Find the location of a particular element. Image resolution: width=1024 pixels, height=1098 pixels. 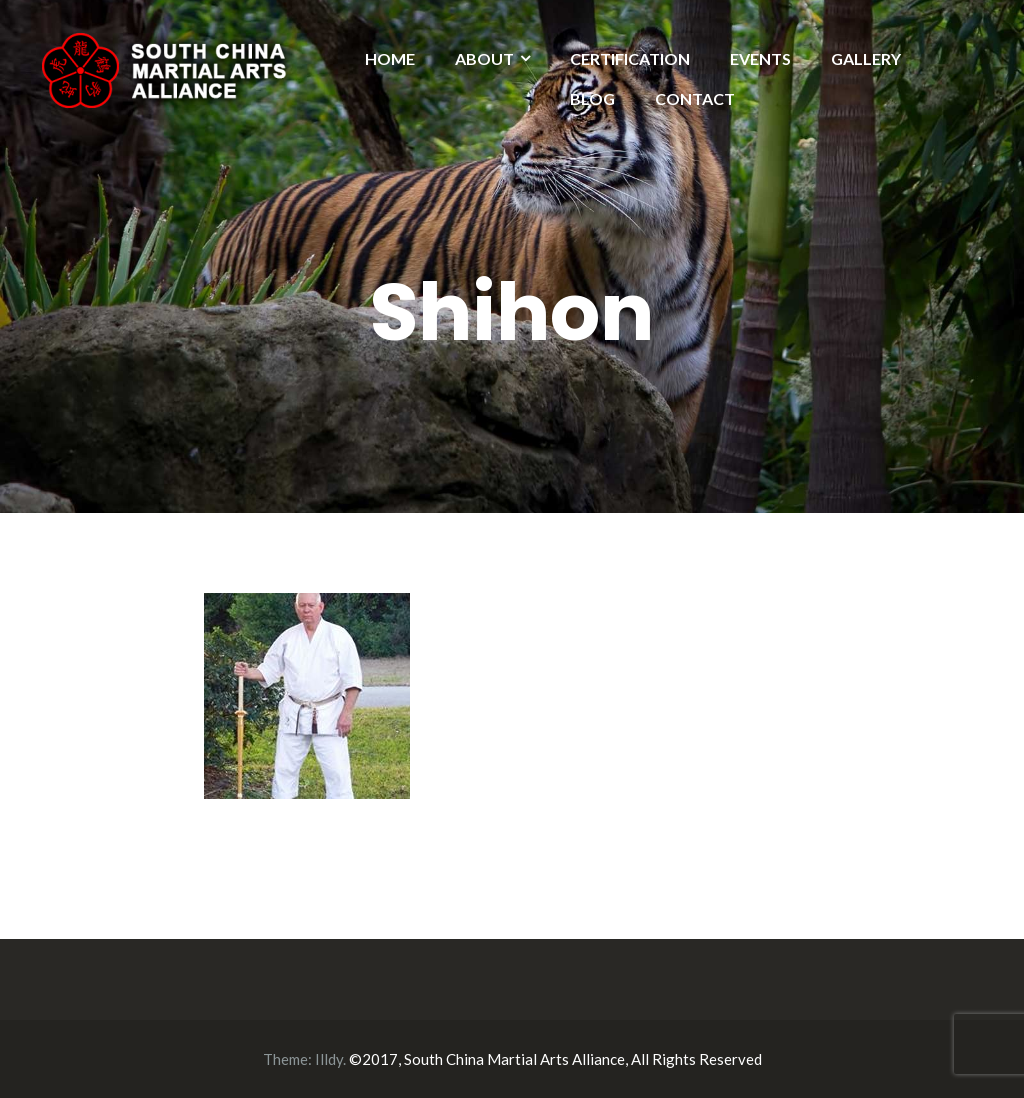

HOME is located at coordinates (390, 58).